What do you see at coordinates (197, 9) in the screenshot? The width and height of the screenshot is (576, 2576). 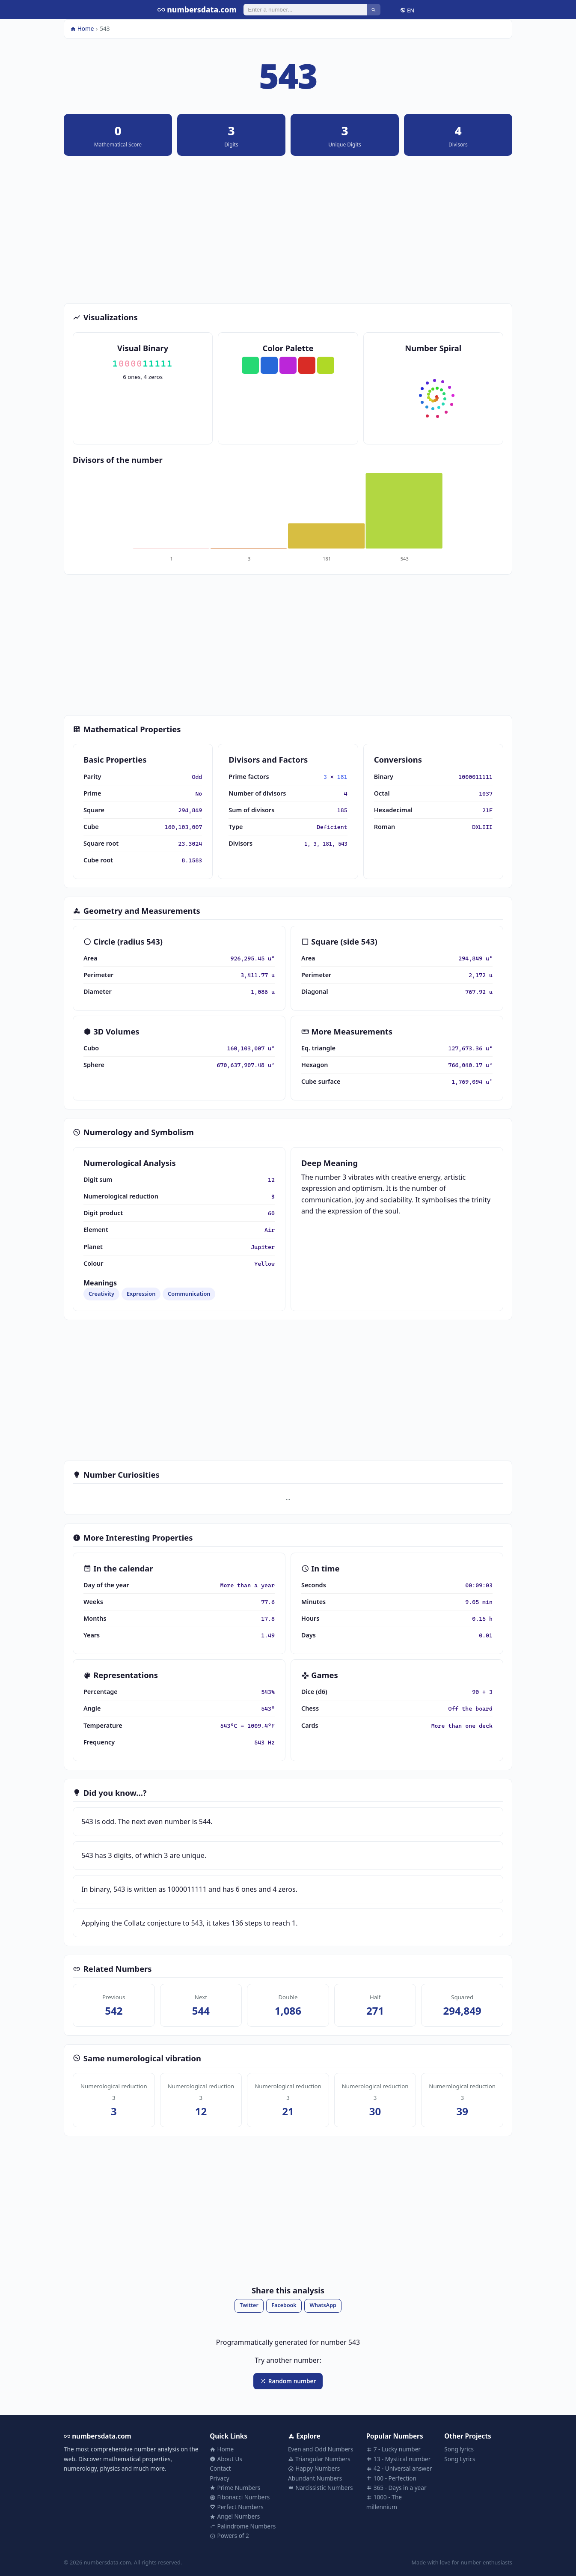 I see `numbersdata.com` at bounding box center [197, 9].